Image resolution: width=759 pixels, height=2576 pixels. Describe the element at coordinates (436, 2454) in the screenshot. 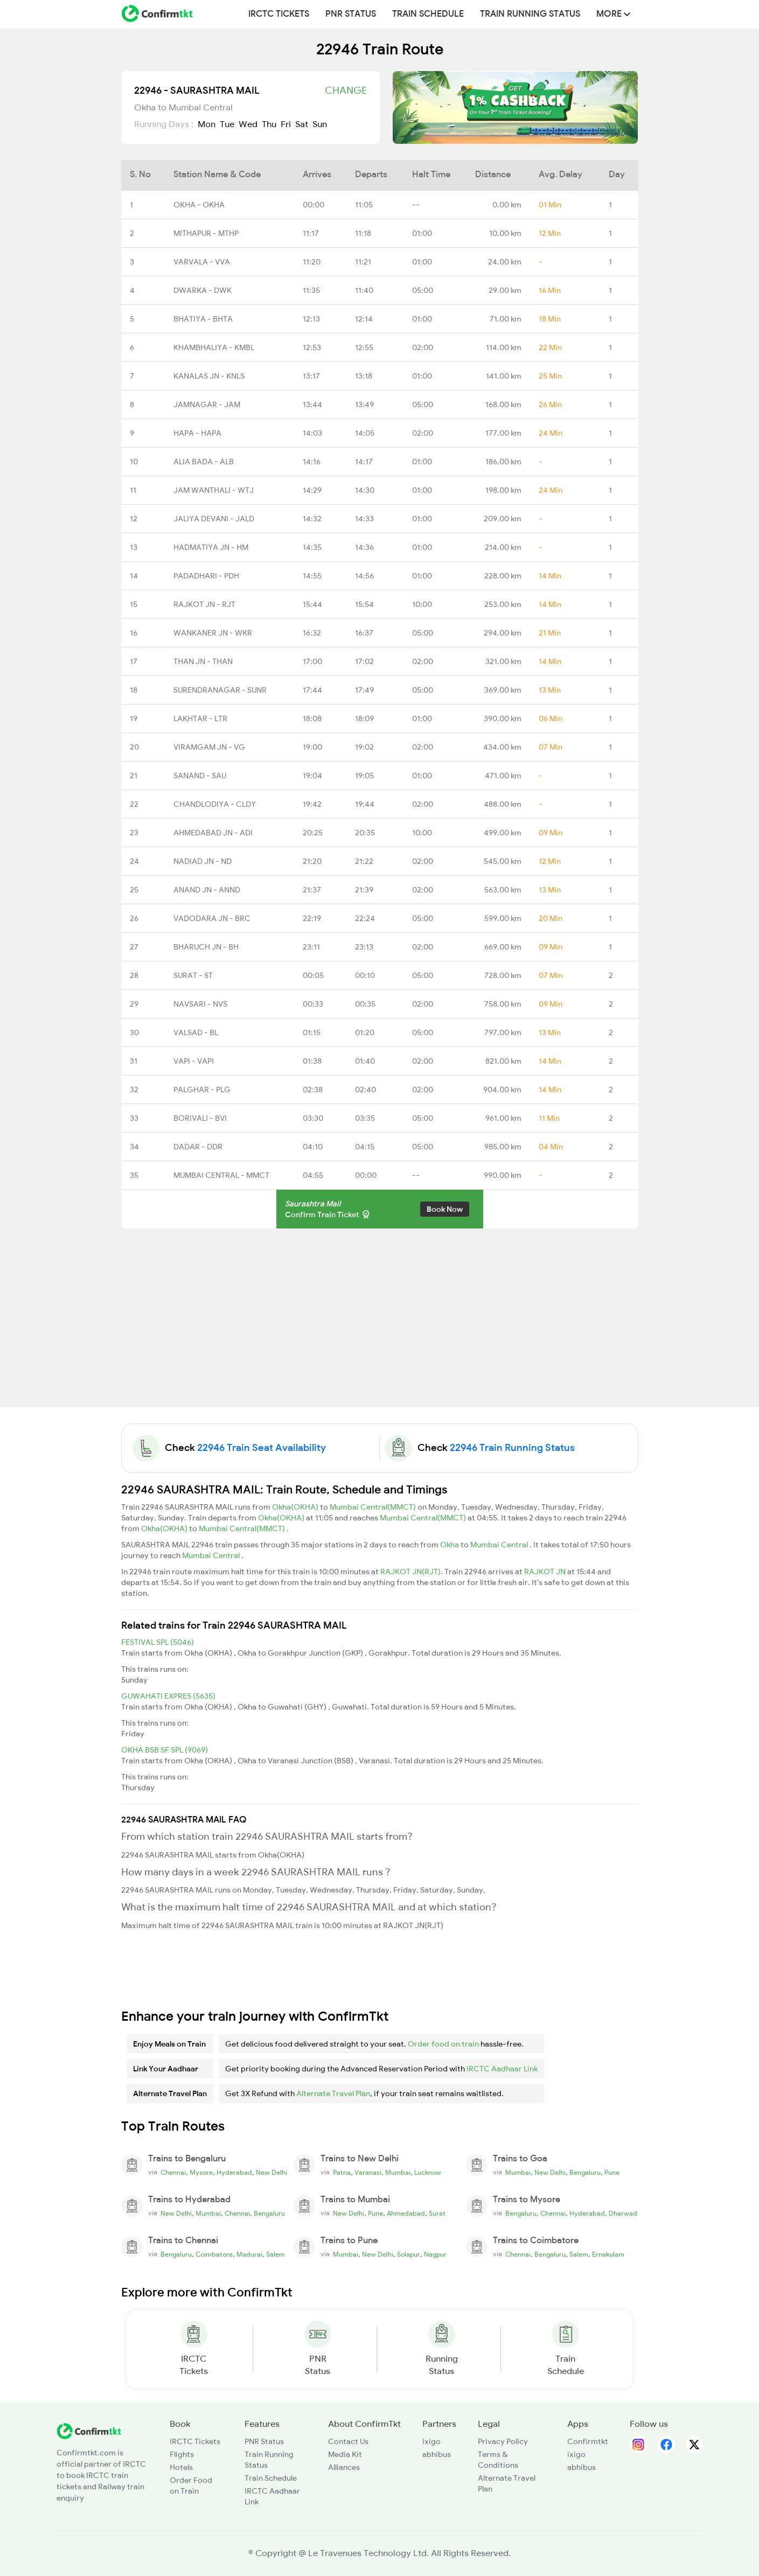

I see `abhibus` at that location.